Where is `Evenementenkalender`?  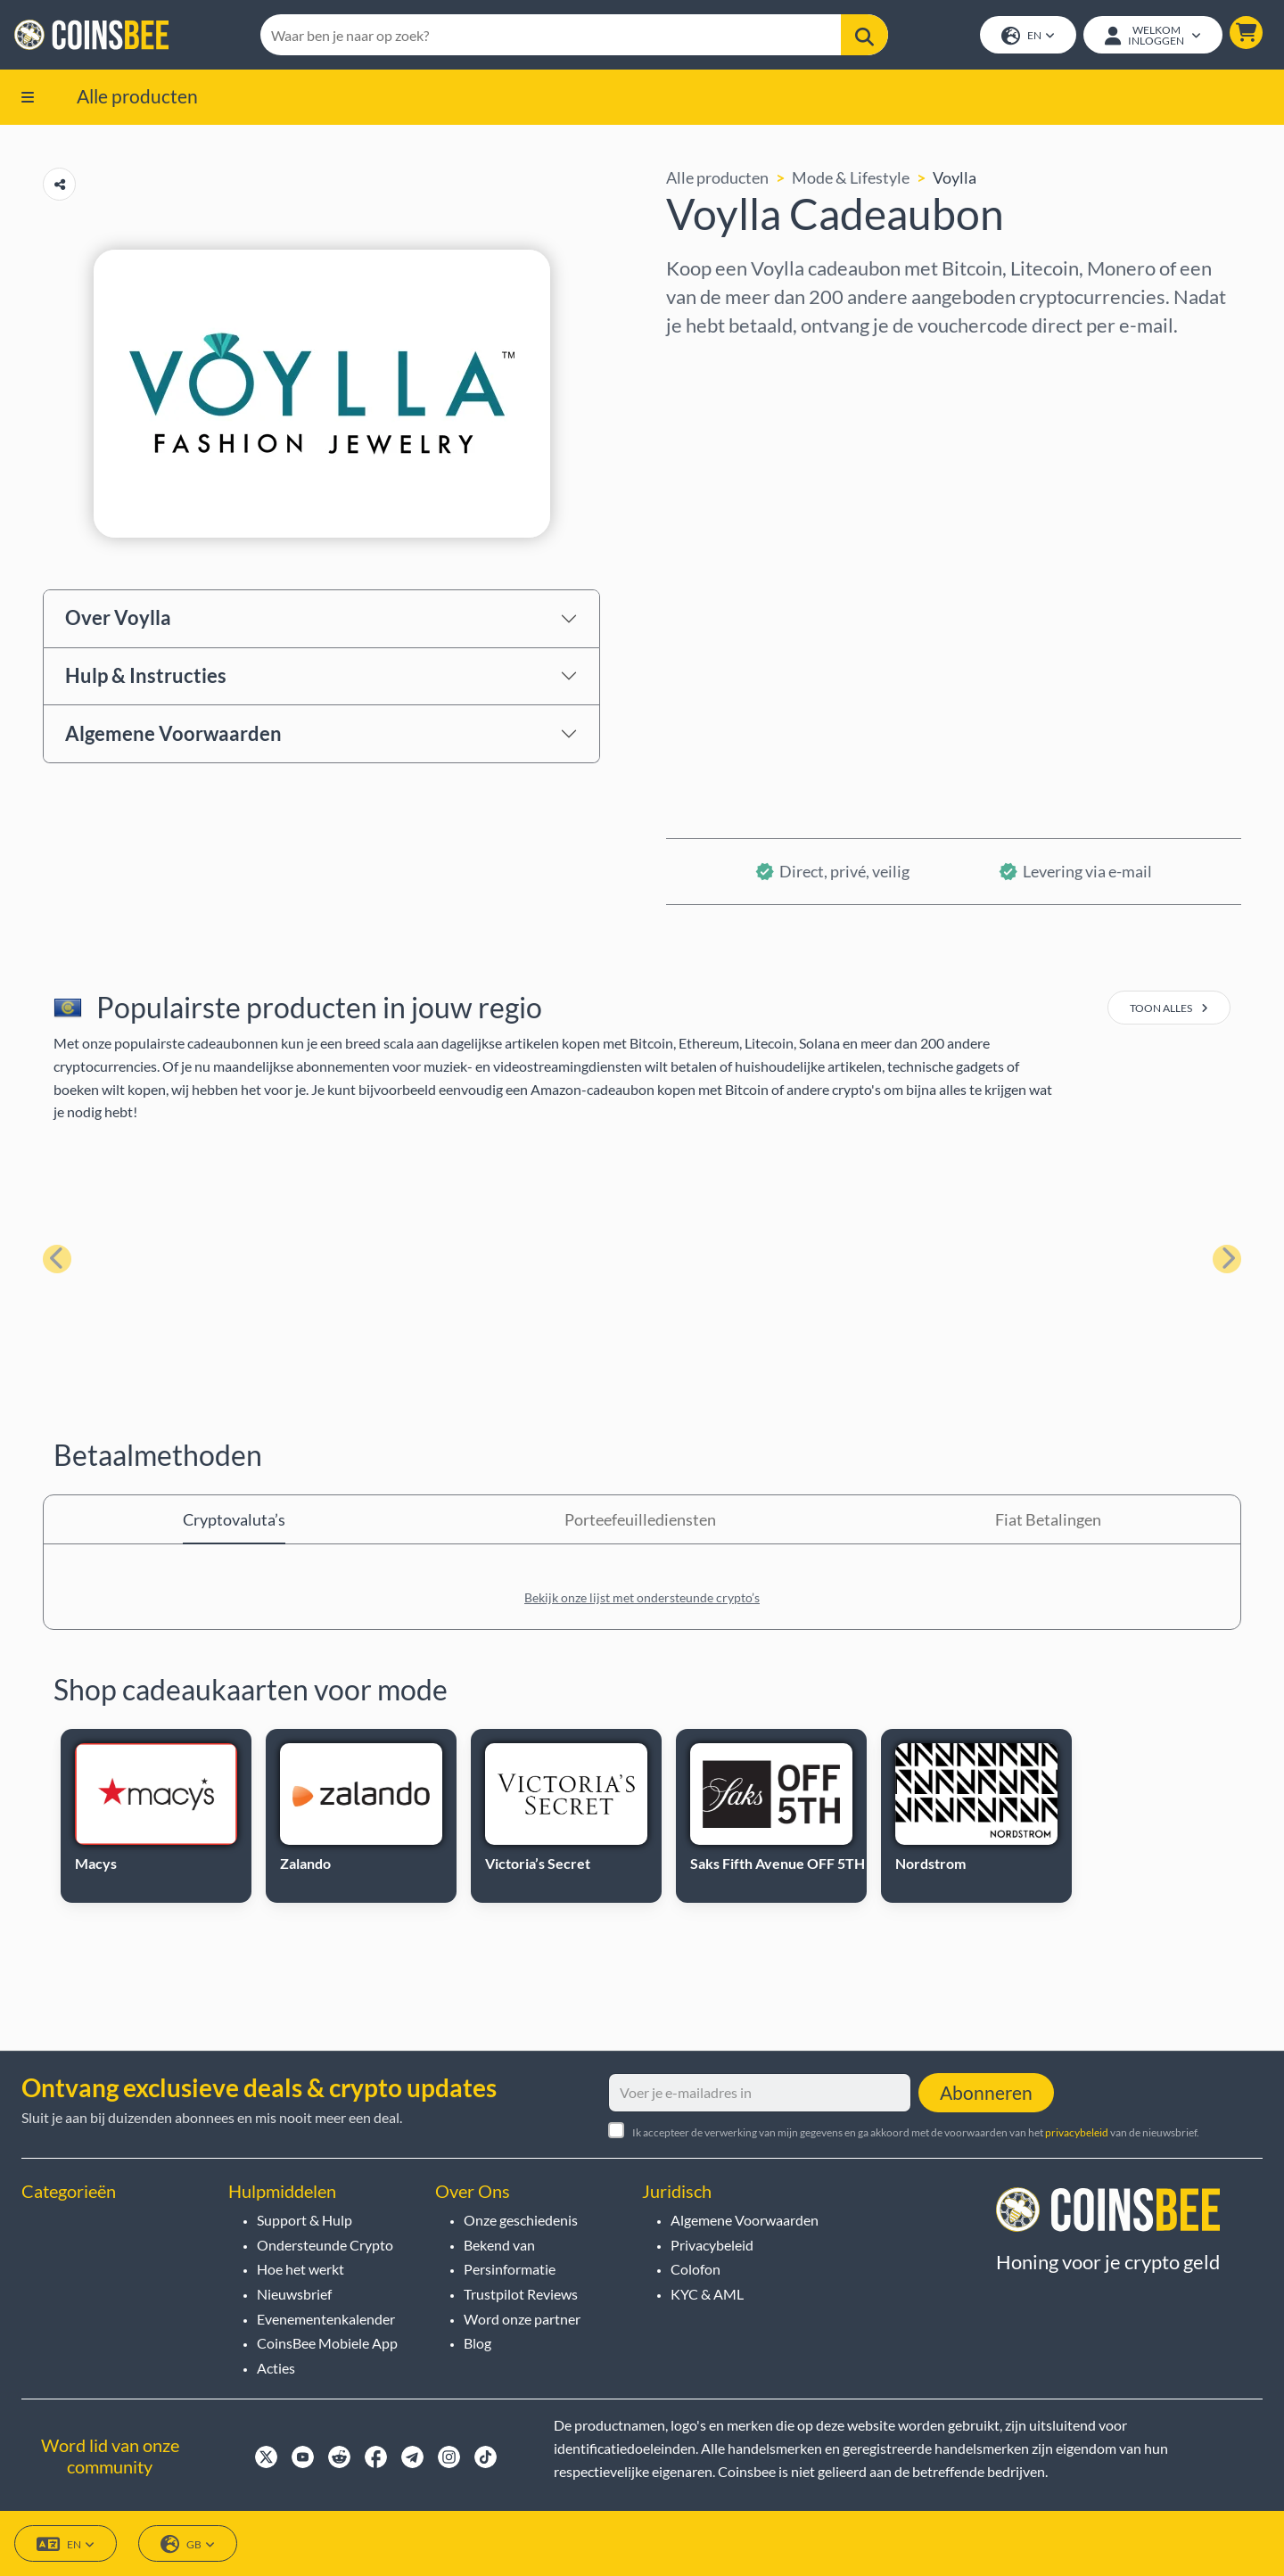
Evenementenkalender is located at coordinates (326, 2318).